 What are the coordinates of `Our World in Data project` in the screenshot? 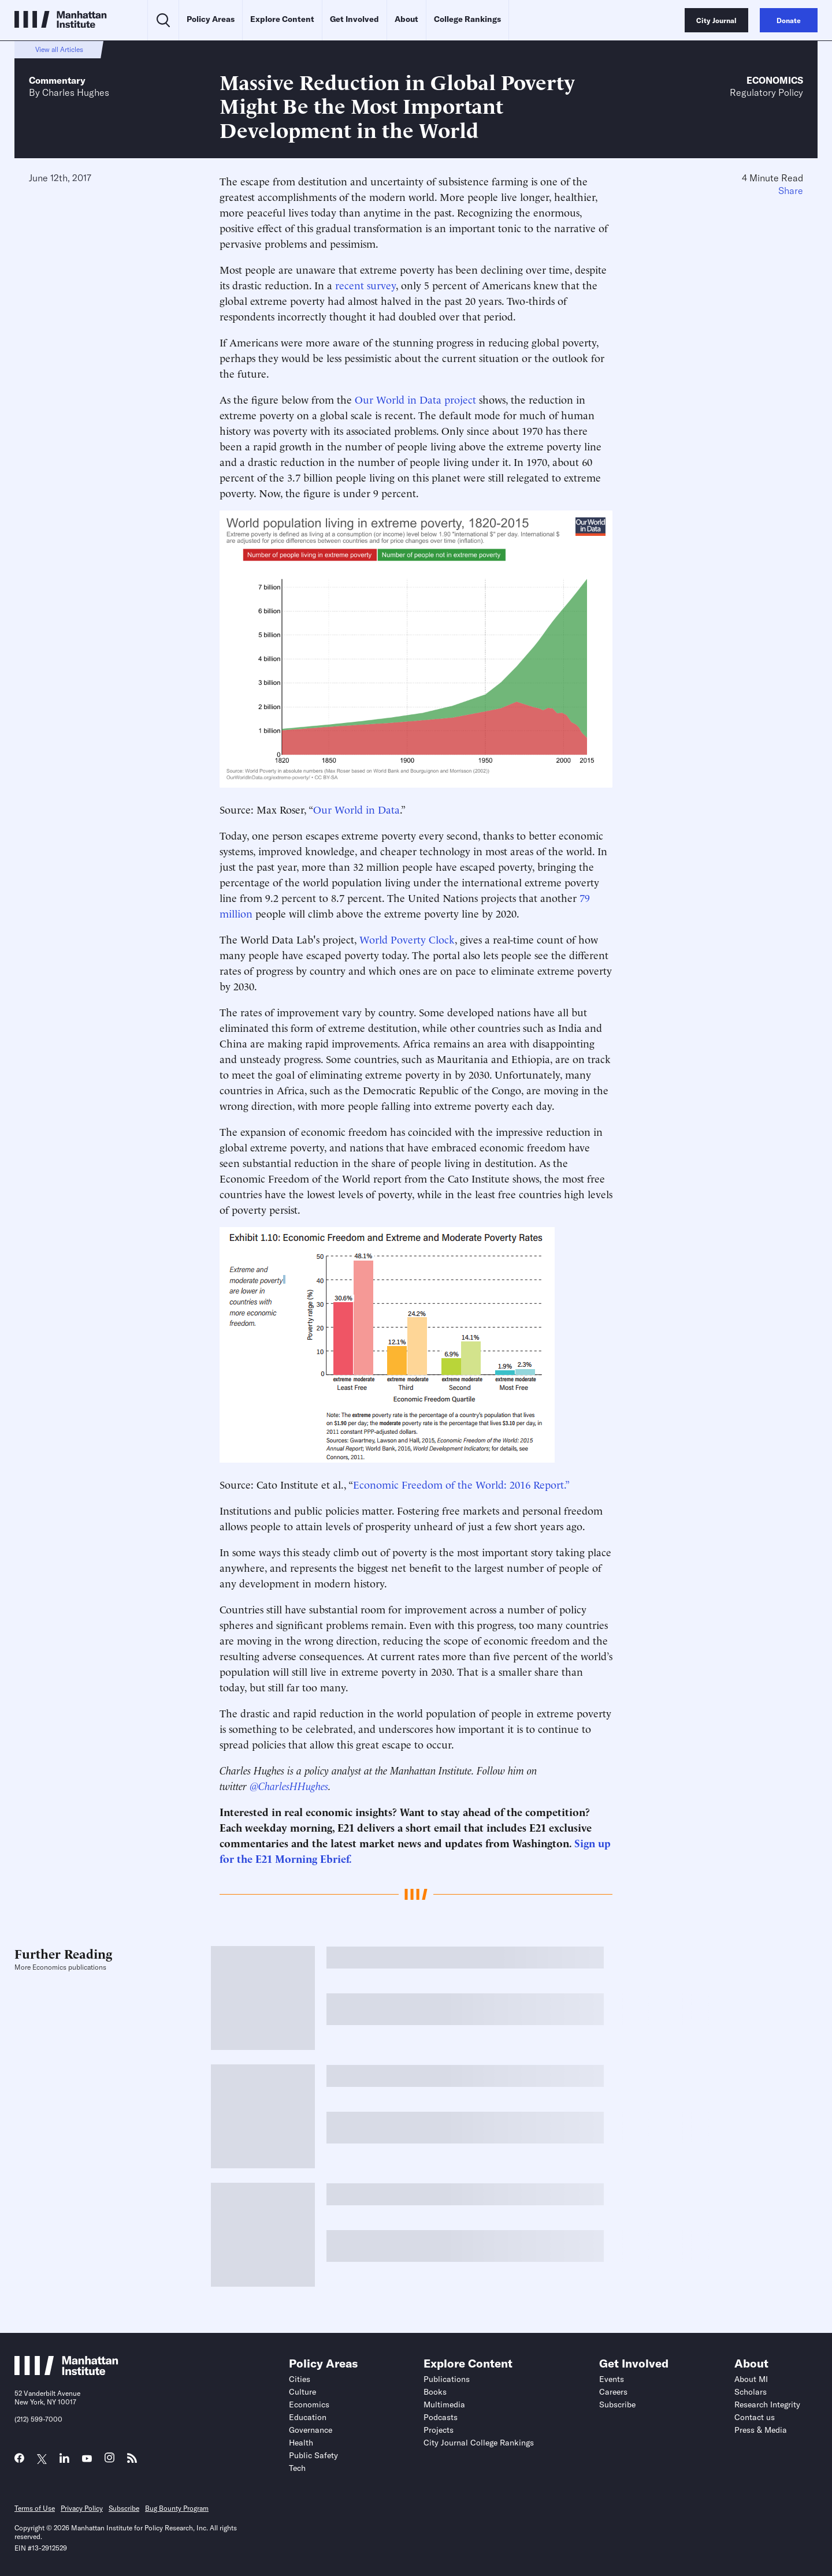 It's located at (415, 399).